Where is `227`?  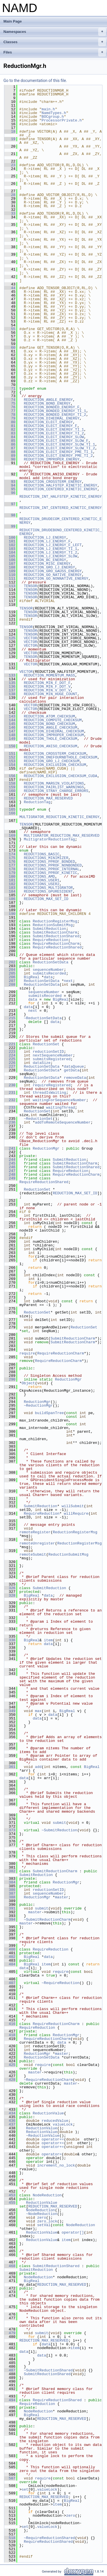
227 is located at coordinates (9, 1066).